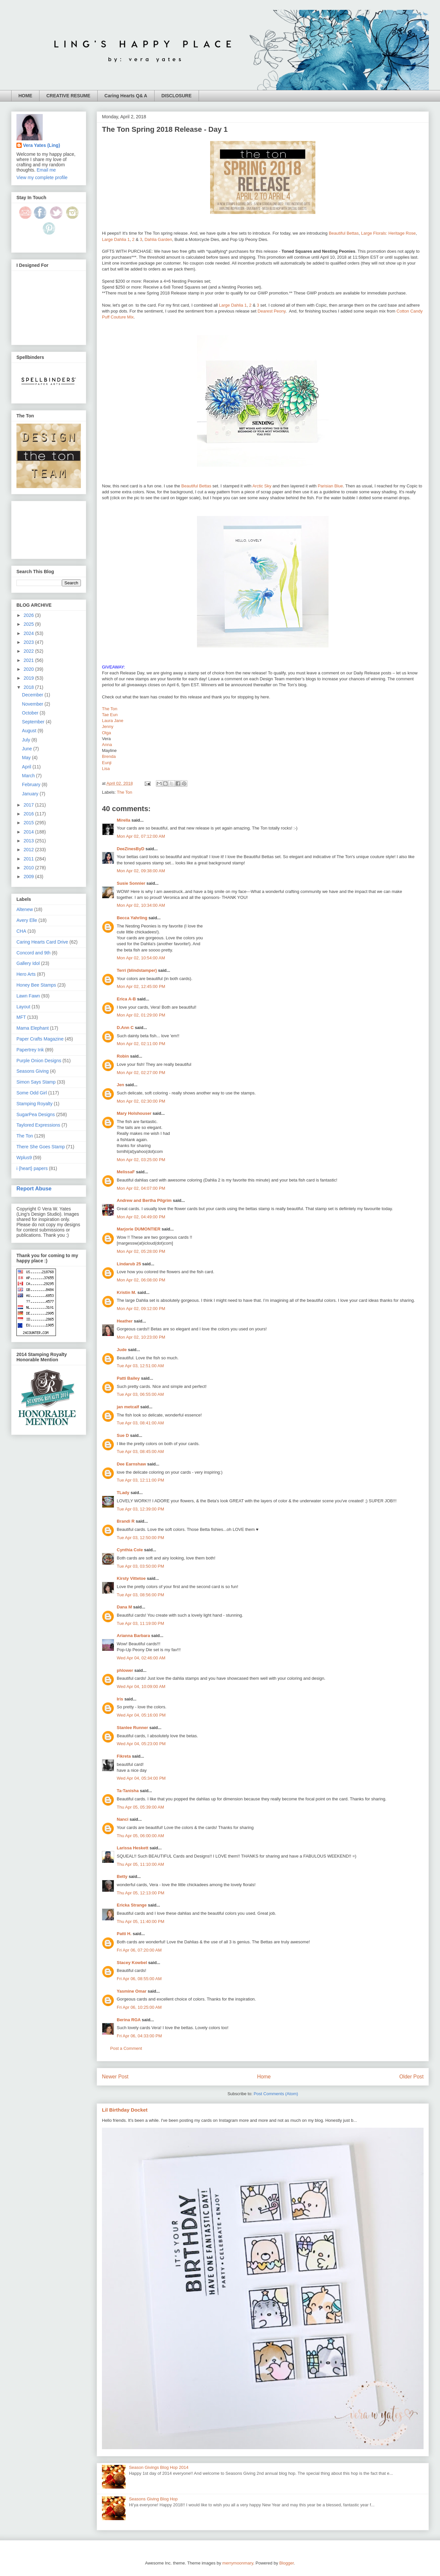 The image size is (440, 2576). What do you see at coordinates (124, 1756) in the screenshot?
I see `Fikreta` at bounding box center [124, 1756].